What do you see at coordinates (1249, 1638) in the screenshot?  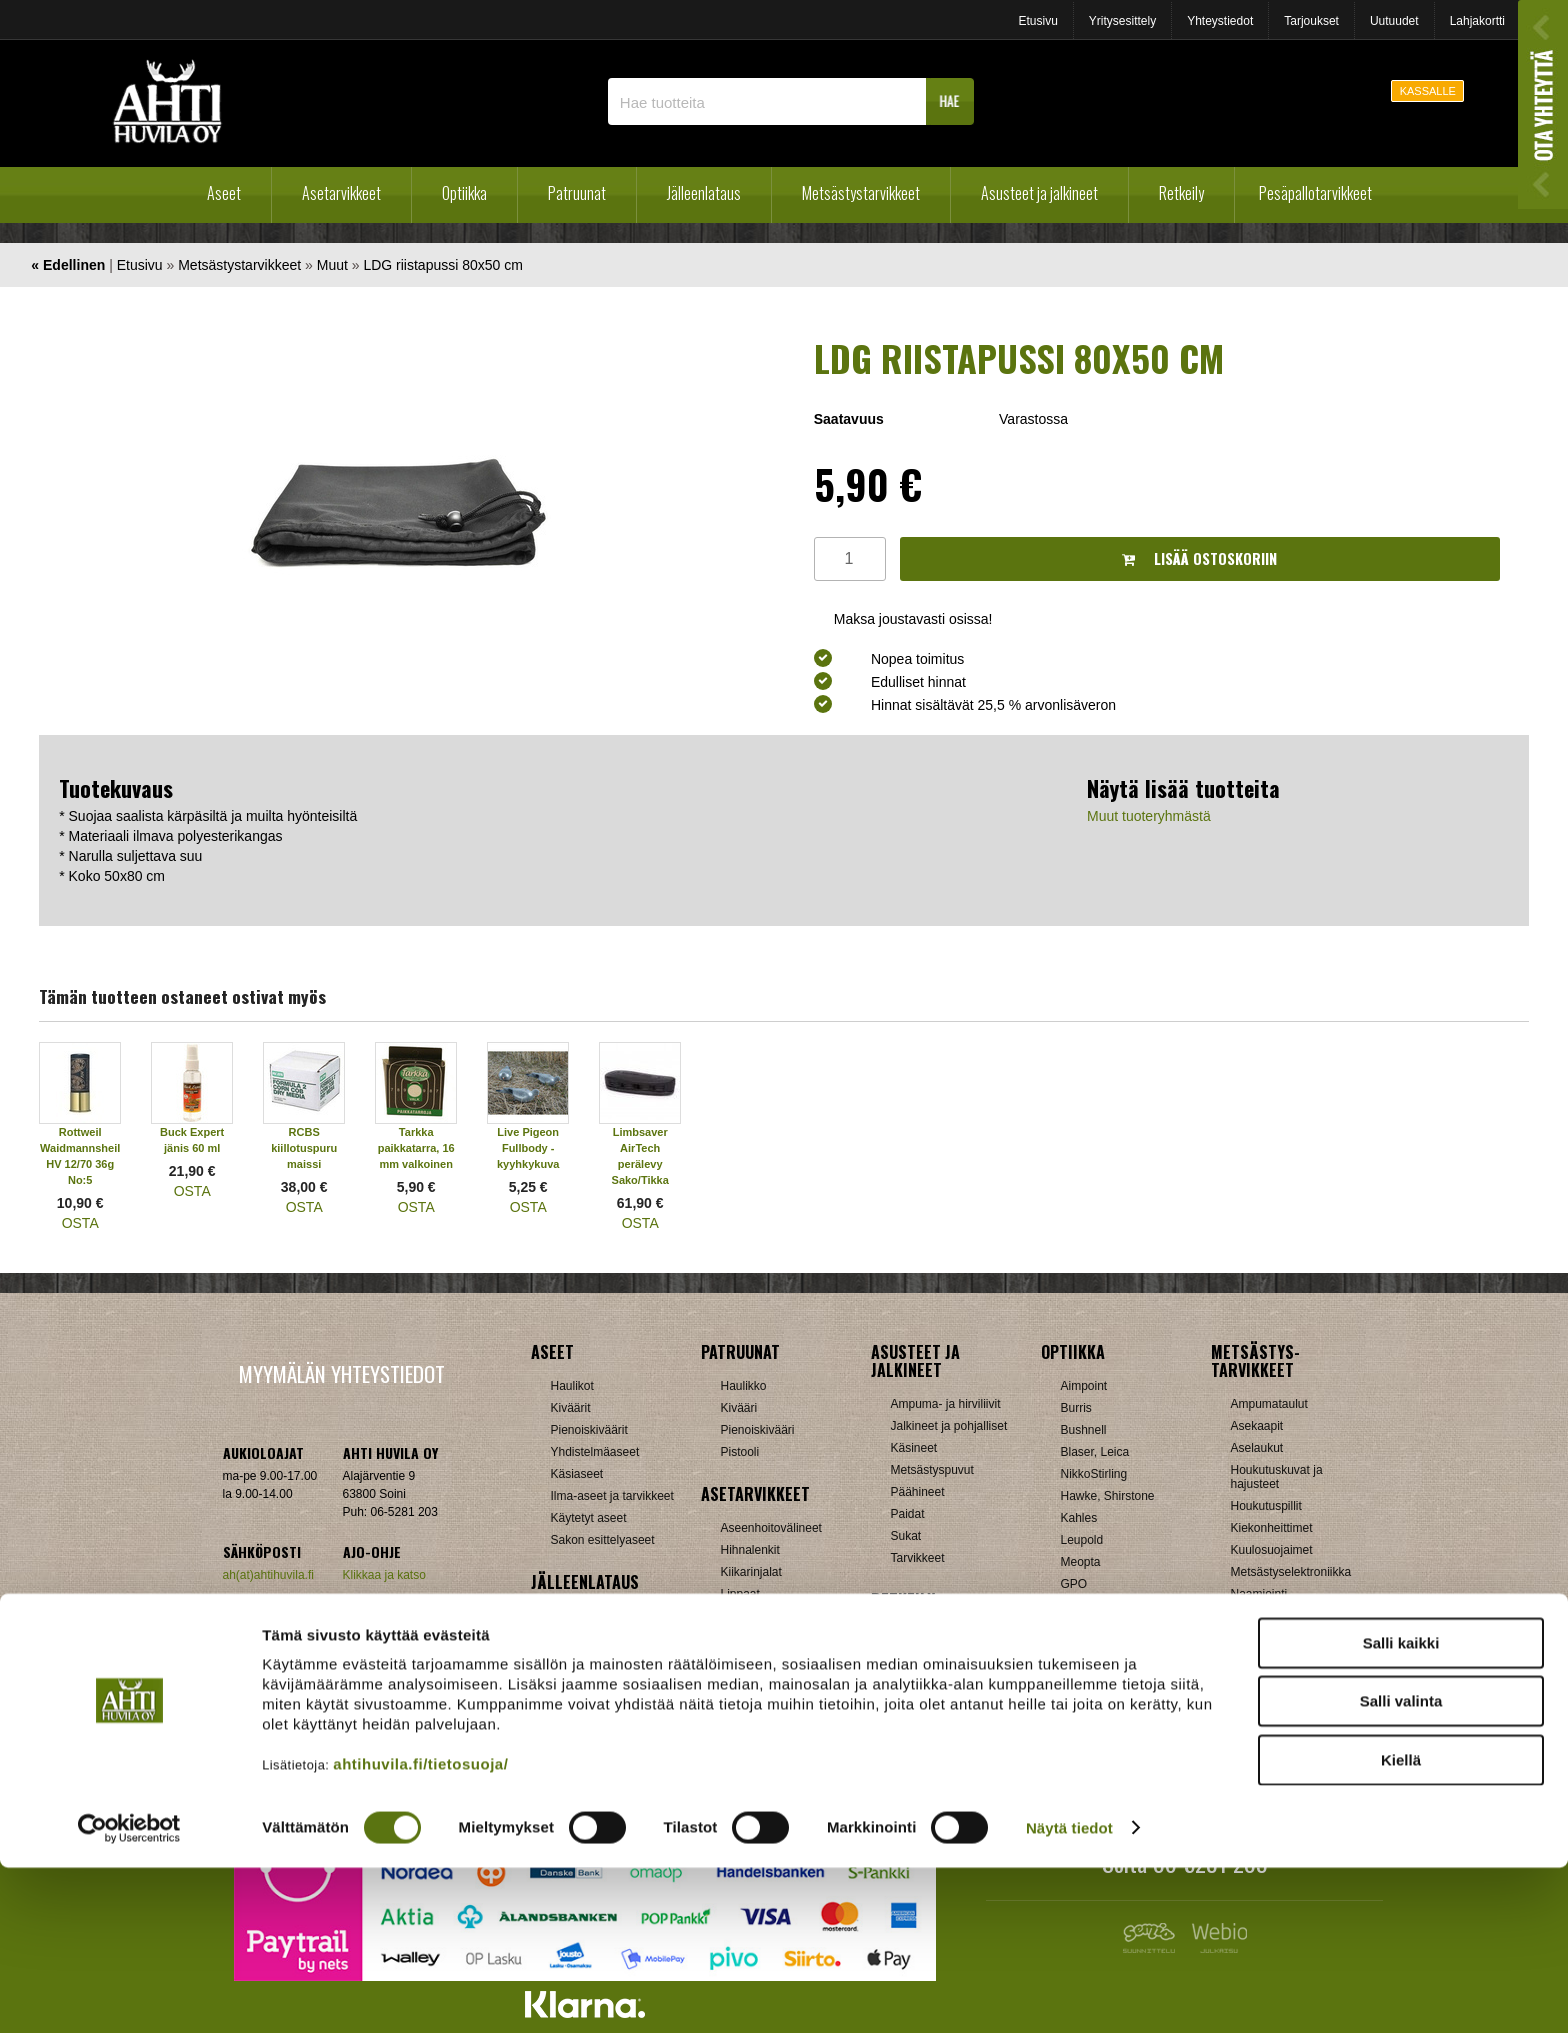 I see `Puukot` at bounding box center [1249, 1638].